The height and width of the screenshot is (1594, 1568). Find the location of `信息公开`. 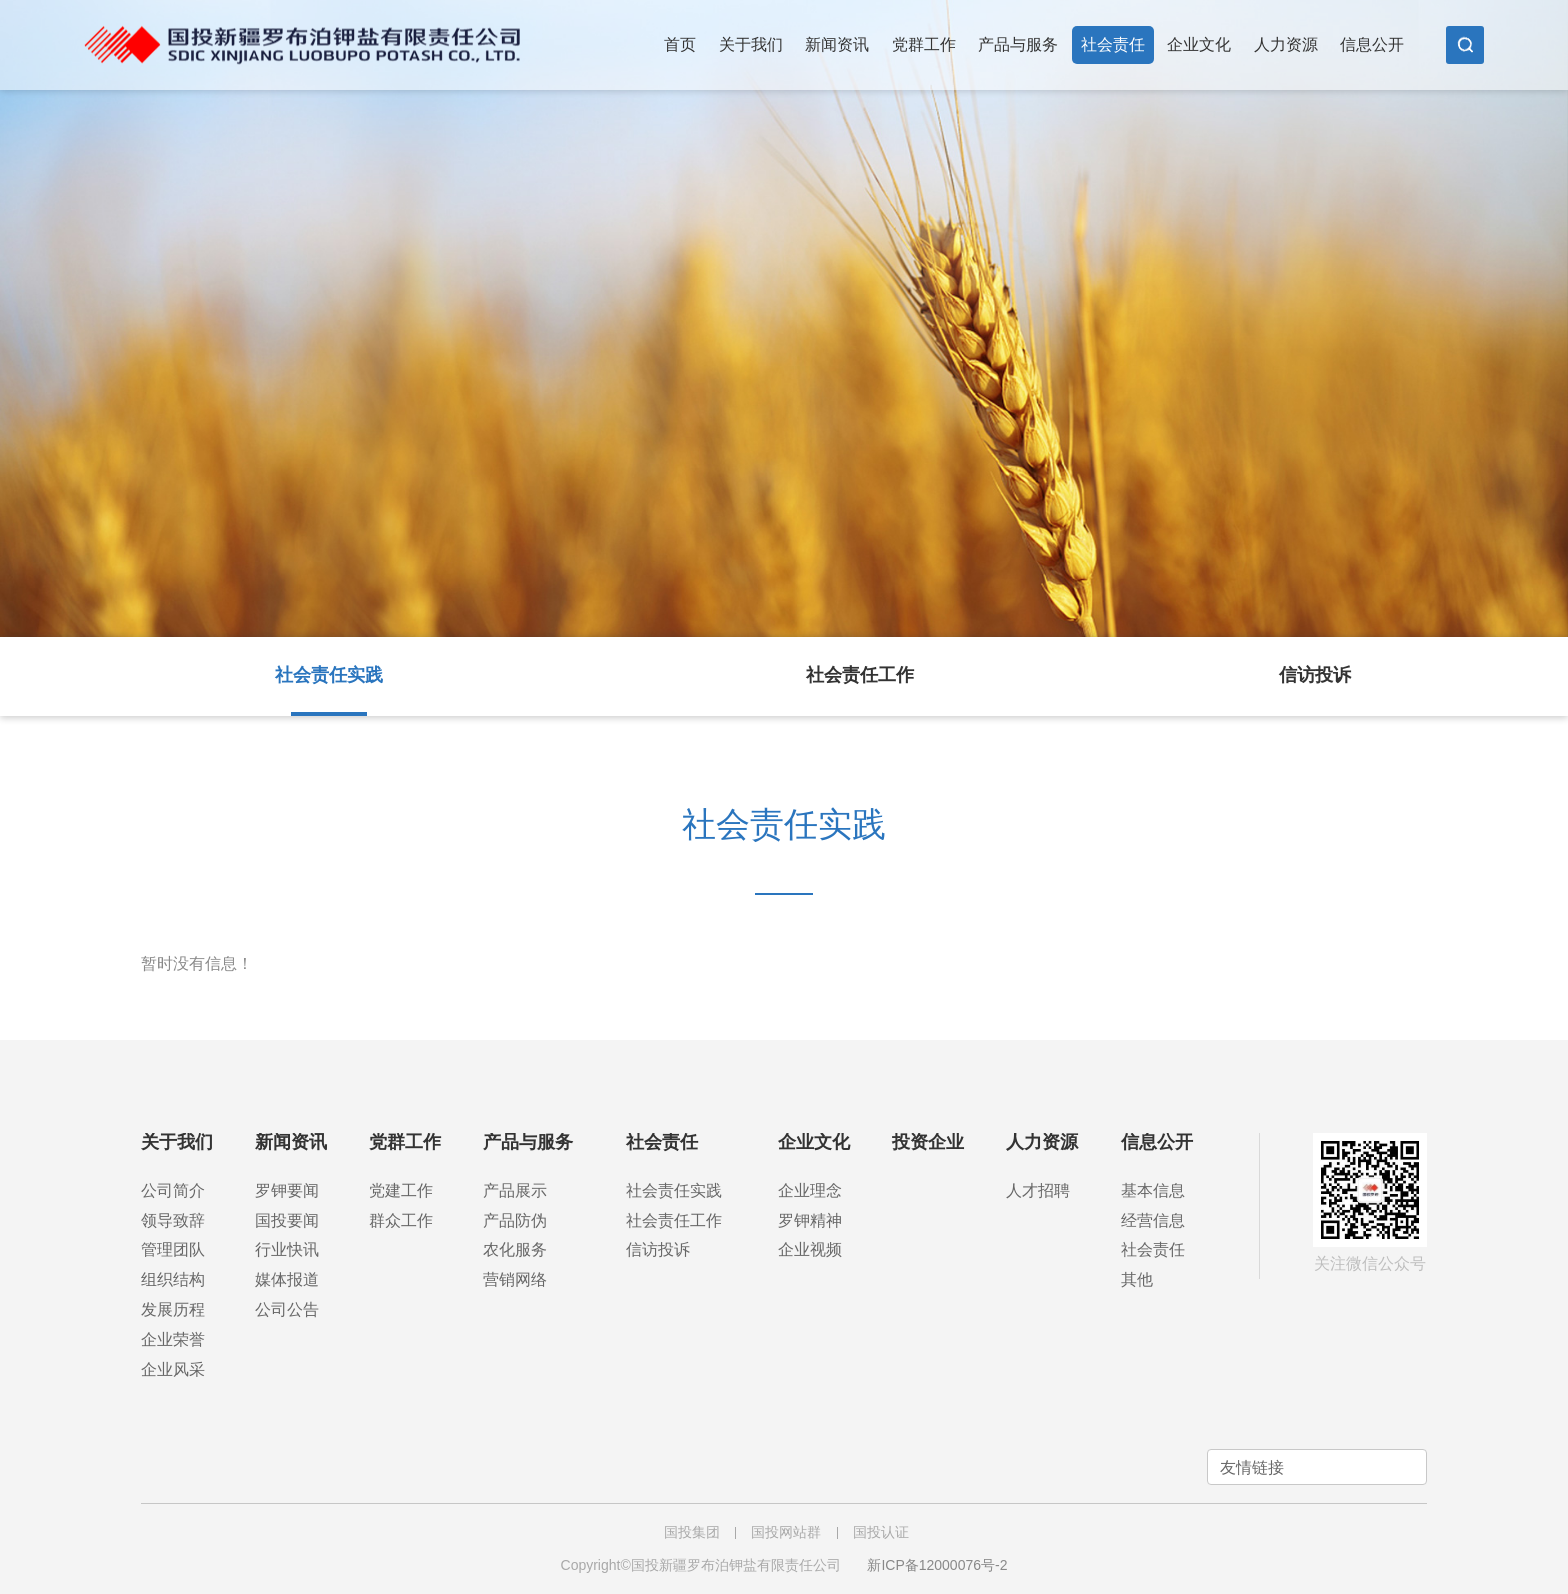

信息公开 is located at coordinates (1372, 44).